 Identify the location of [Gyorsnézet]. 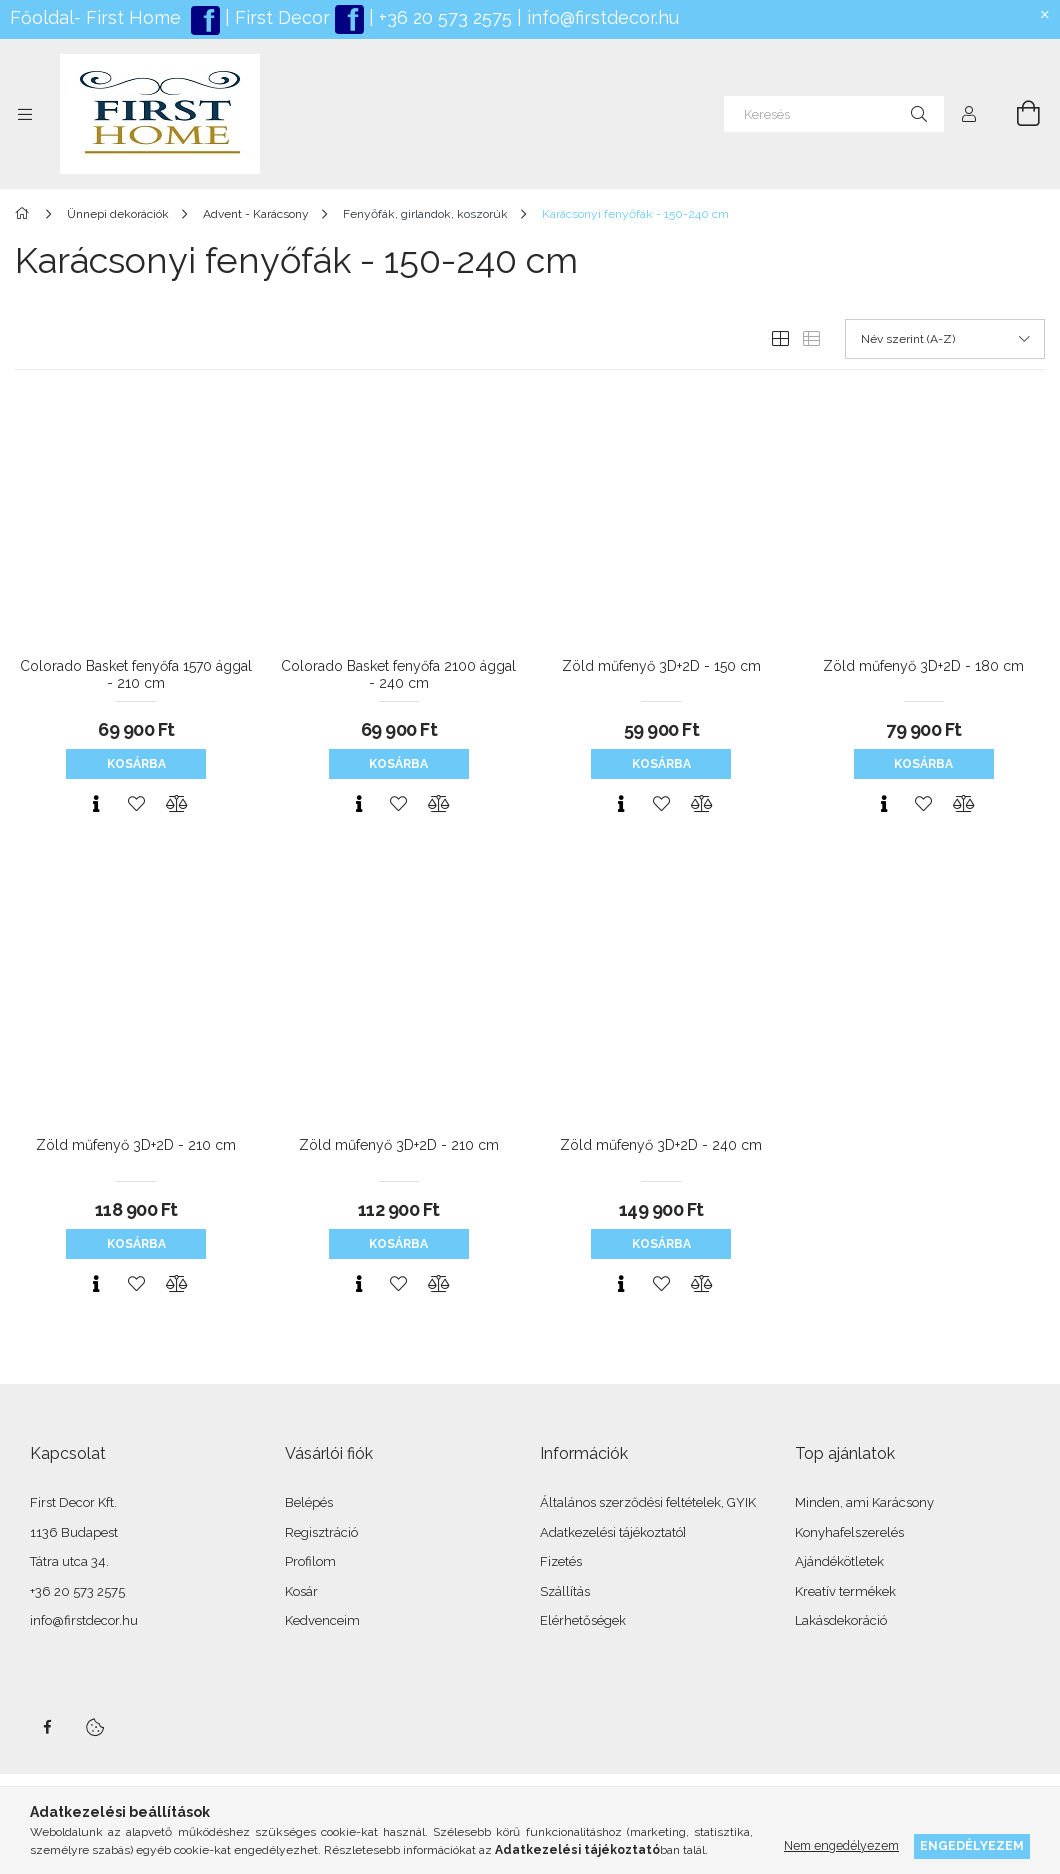
(96, 804).